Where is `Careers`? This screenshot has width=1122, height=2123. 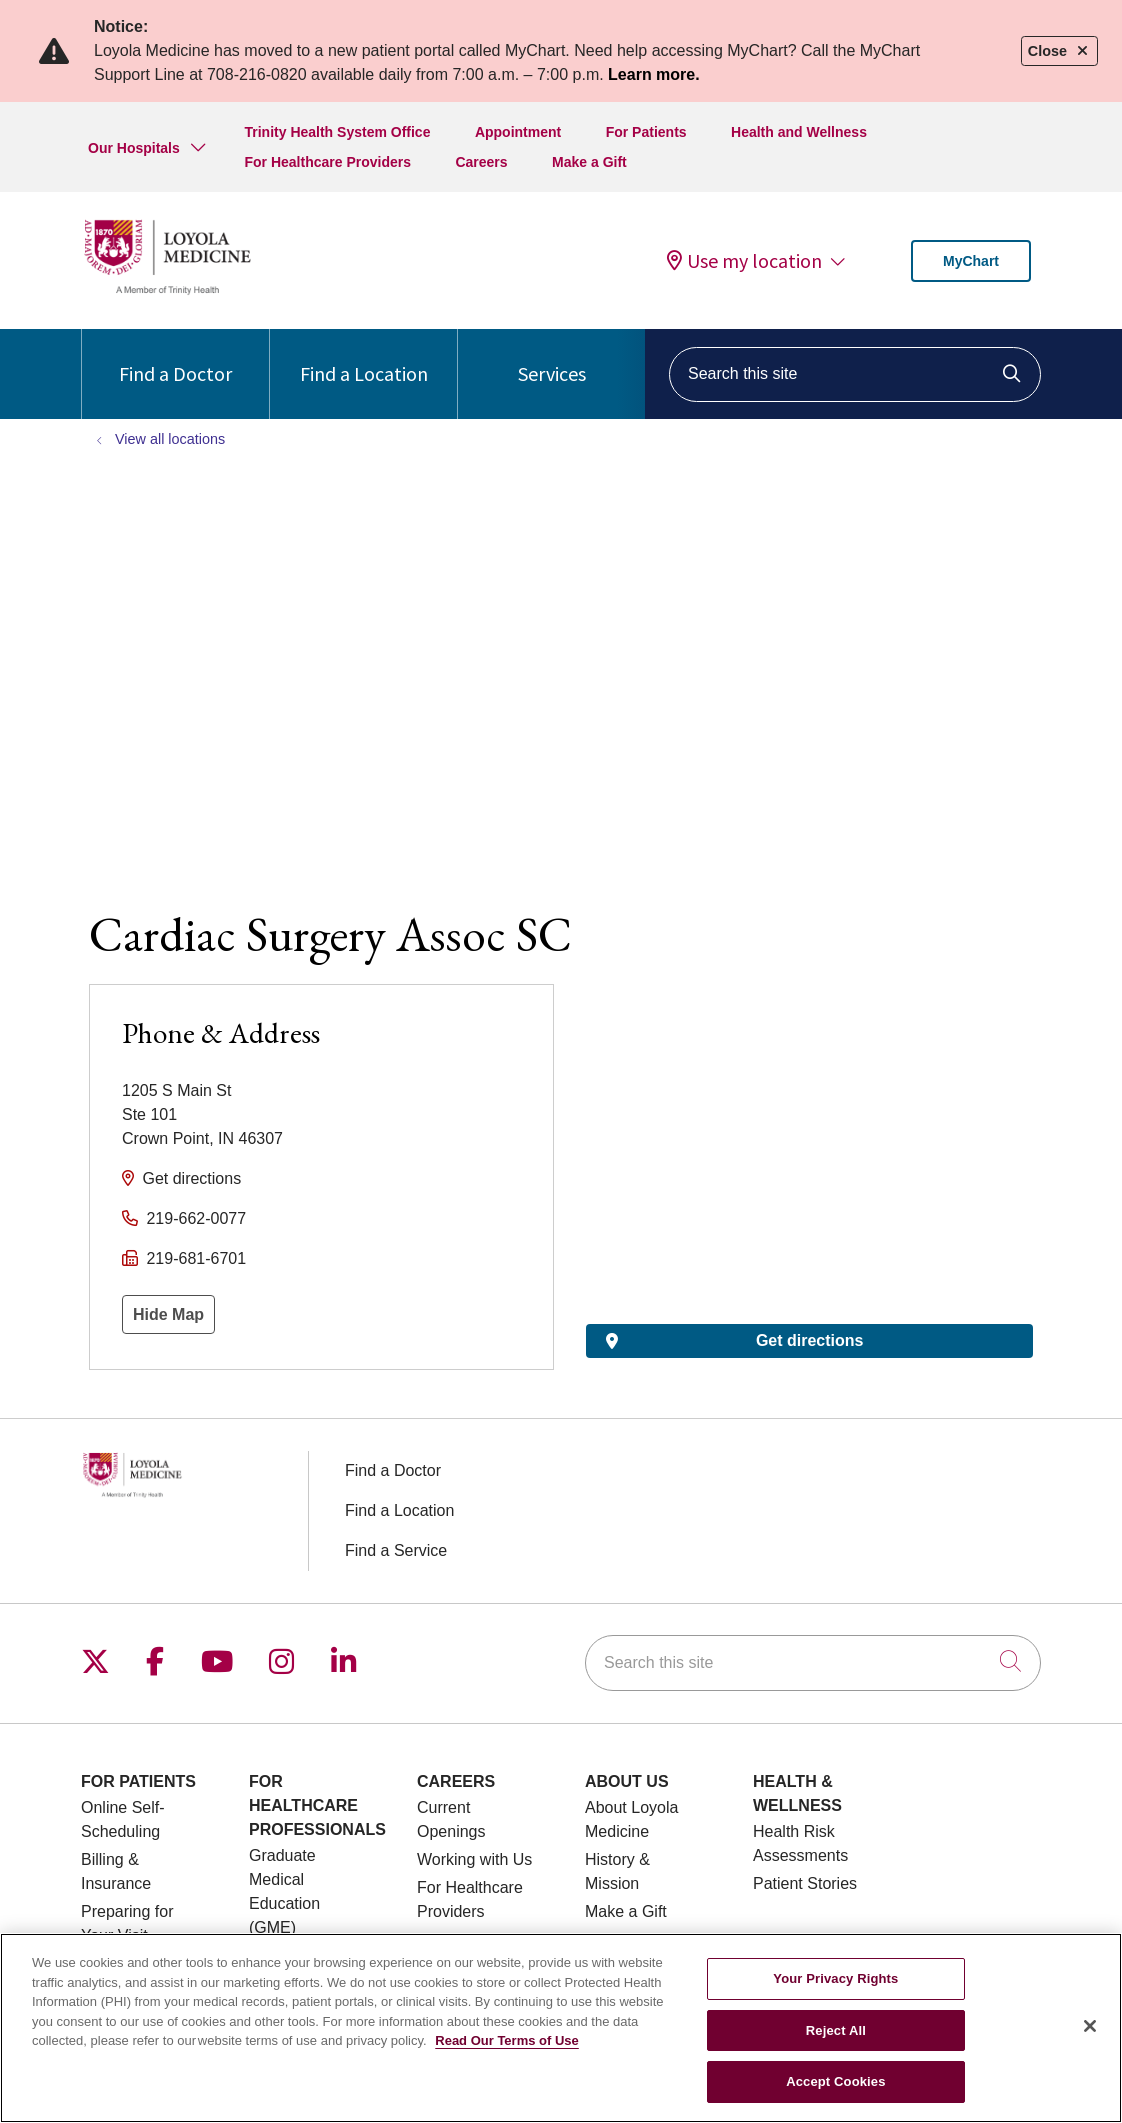 Careers is located at coordinates (481, 162).